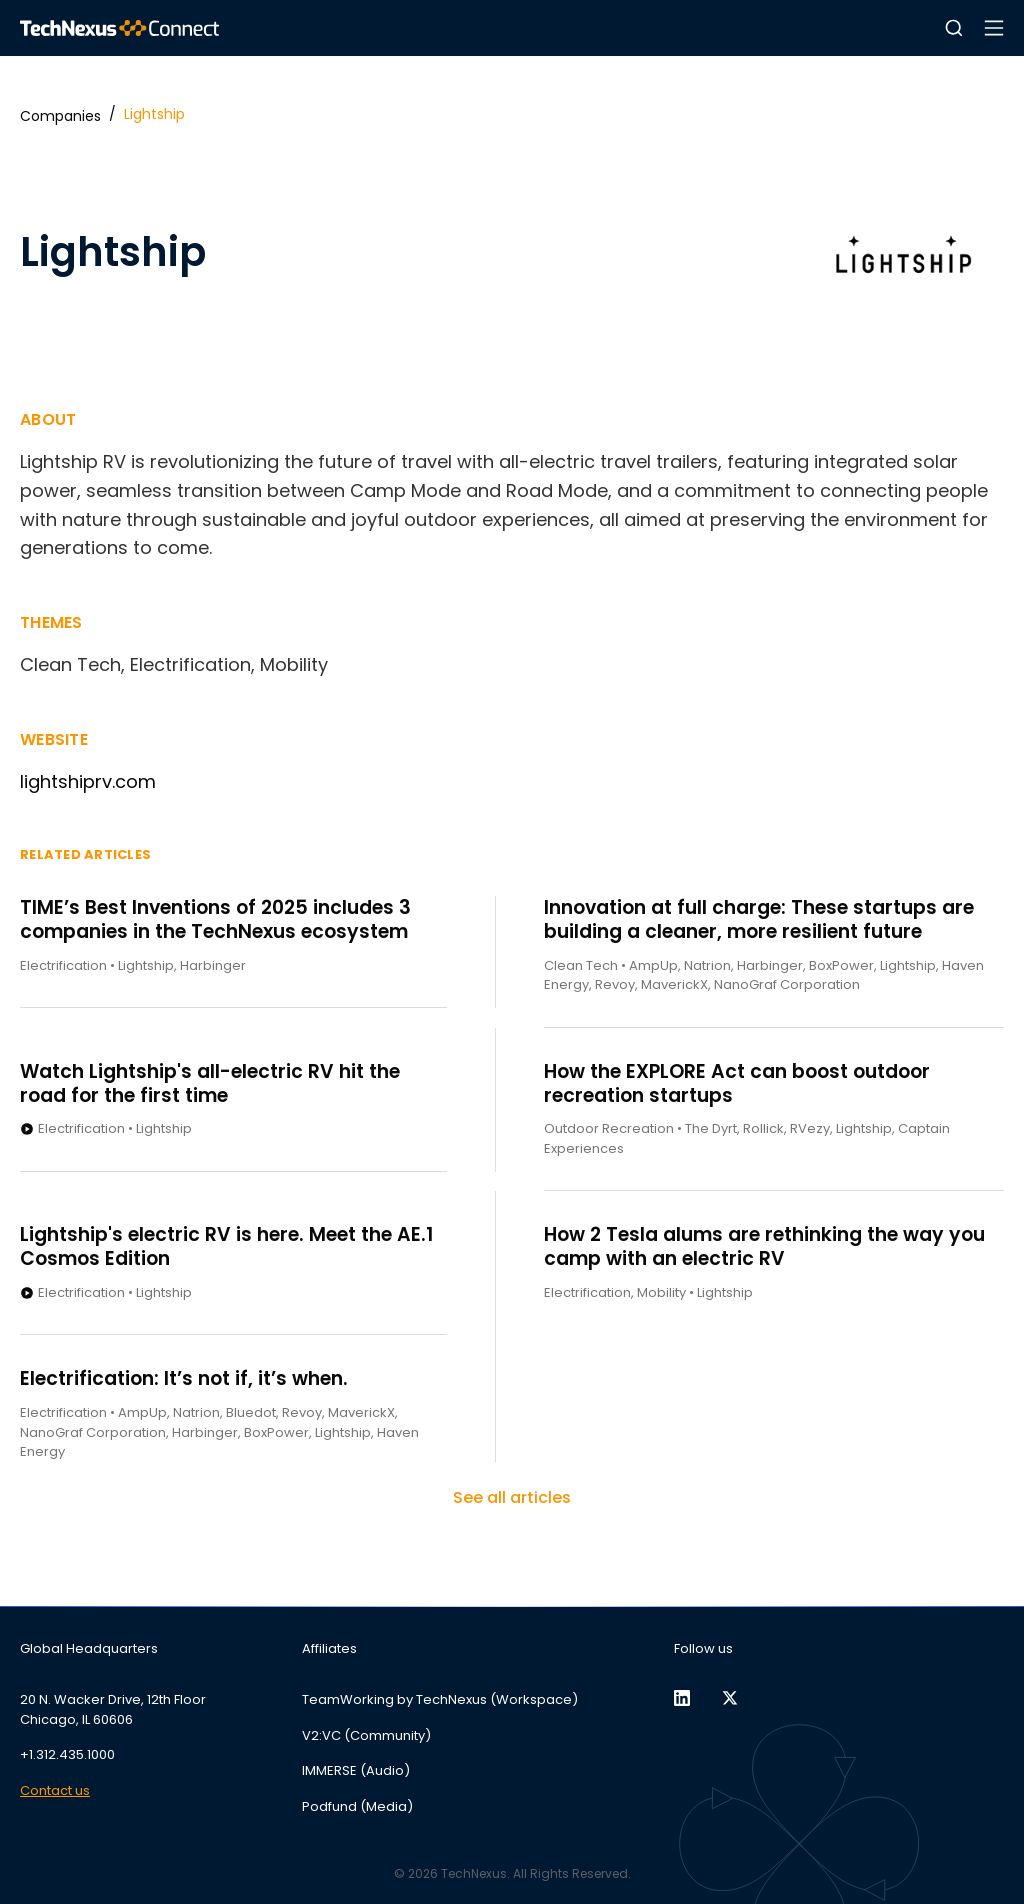 Image resolution: width=1024 pixels, height=1904 pixels. I want to click on +1.312.435.1000, so click(67, 1754).